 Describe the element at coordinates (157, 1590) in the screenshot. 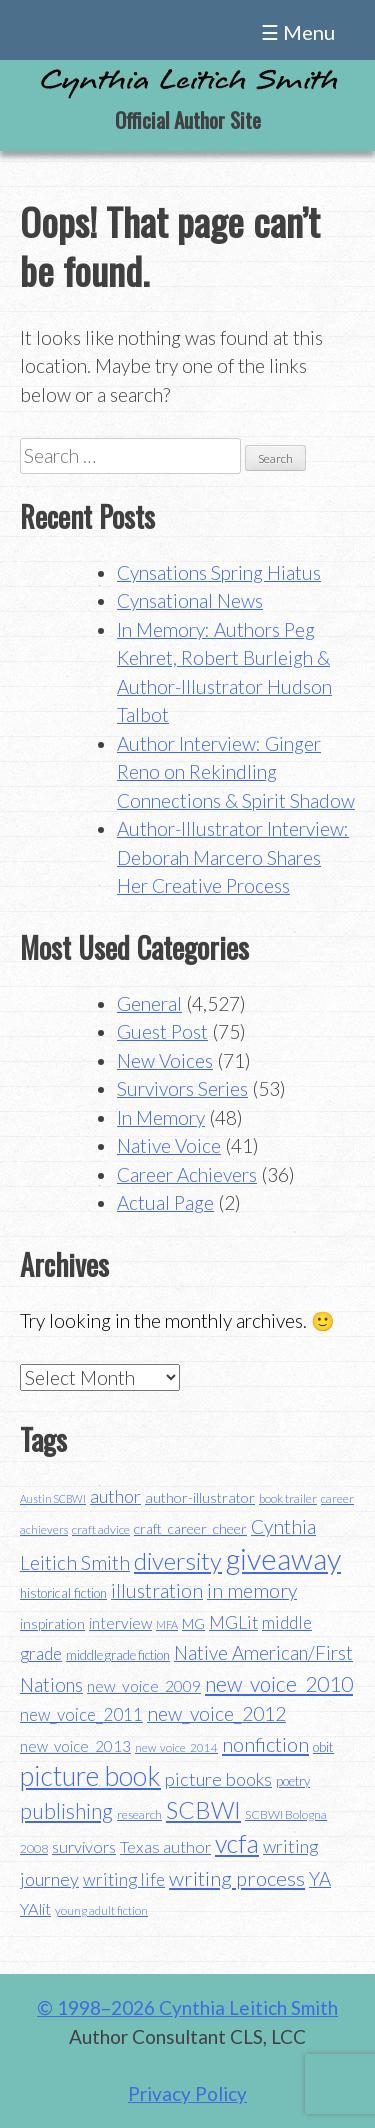

I see `illustration [illustration (70 items)]` at that location.